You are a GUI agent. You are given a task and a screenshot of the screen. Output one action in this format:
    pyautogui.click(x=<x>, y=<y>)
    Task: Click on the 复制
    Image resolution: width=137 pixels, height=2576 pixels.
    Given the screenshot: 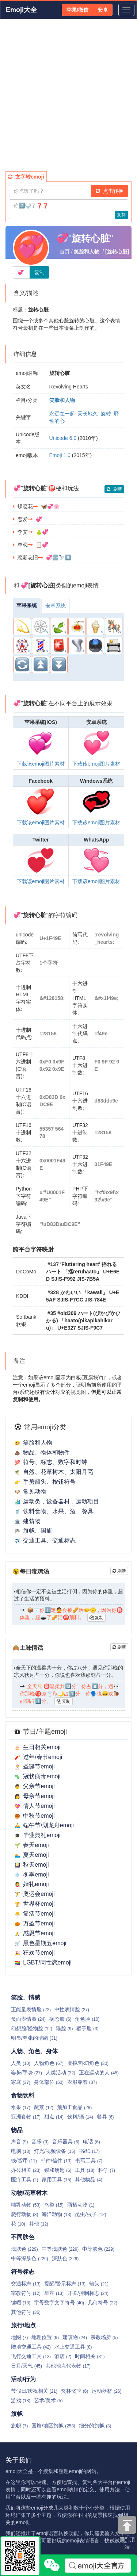 What is the action you would take?
    pyautogui.click(x=121, y=214)
    